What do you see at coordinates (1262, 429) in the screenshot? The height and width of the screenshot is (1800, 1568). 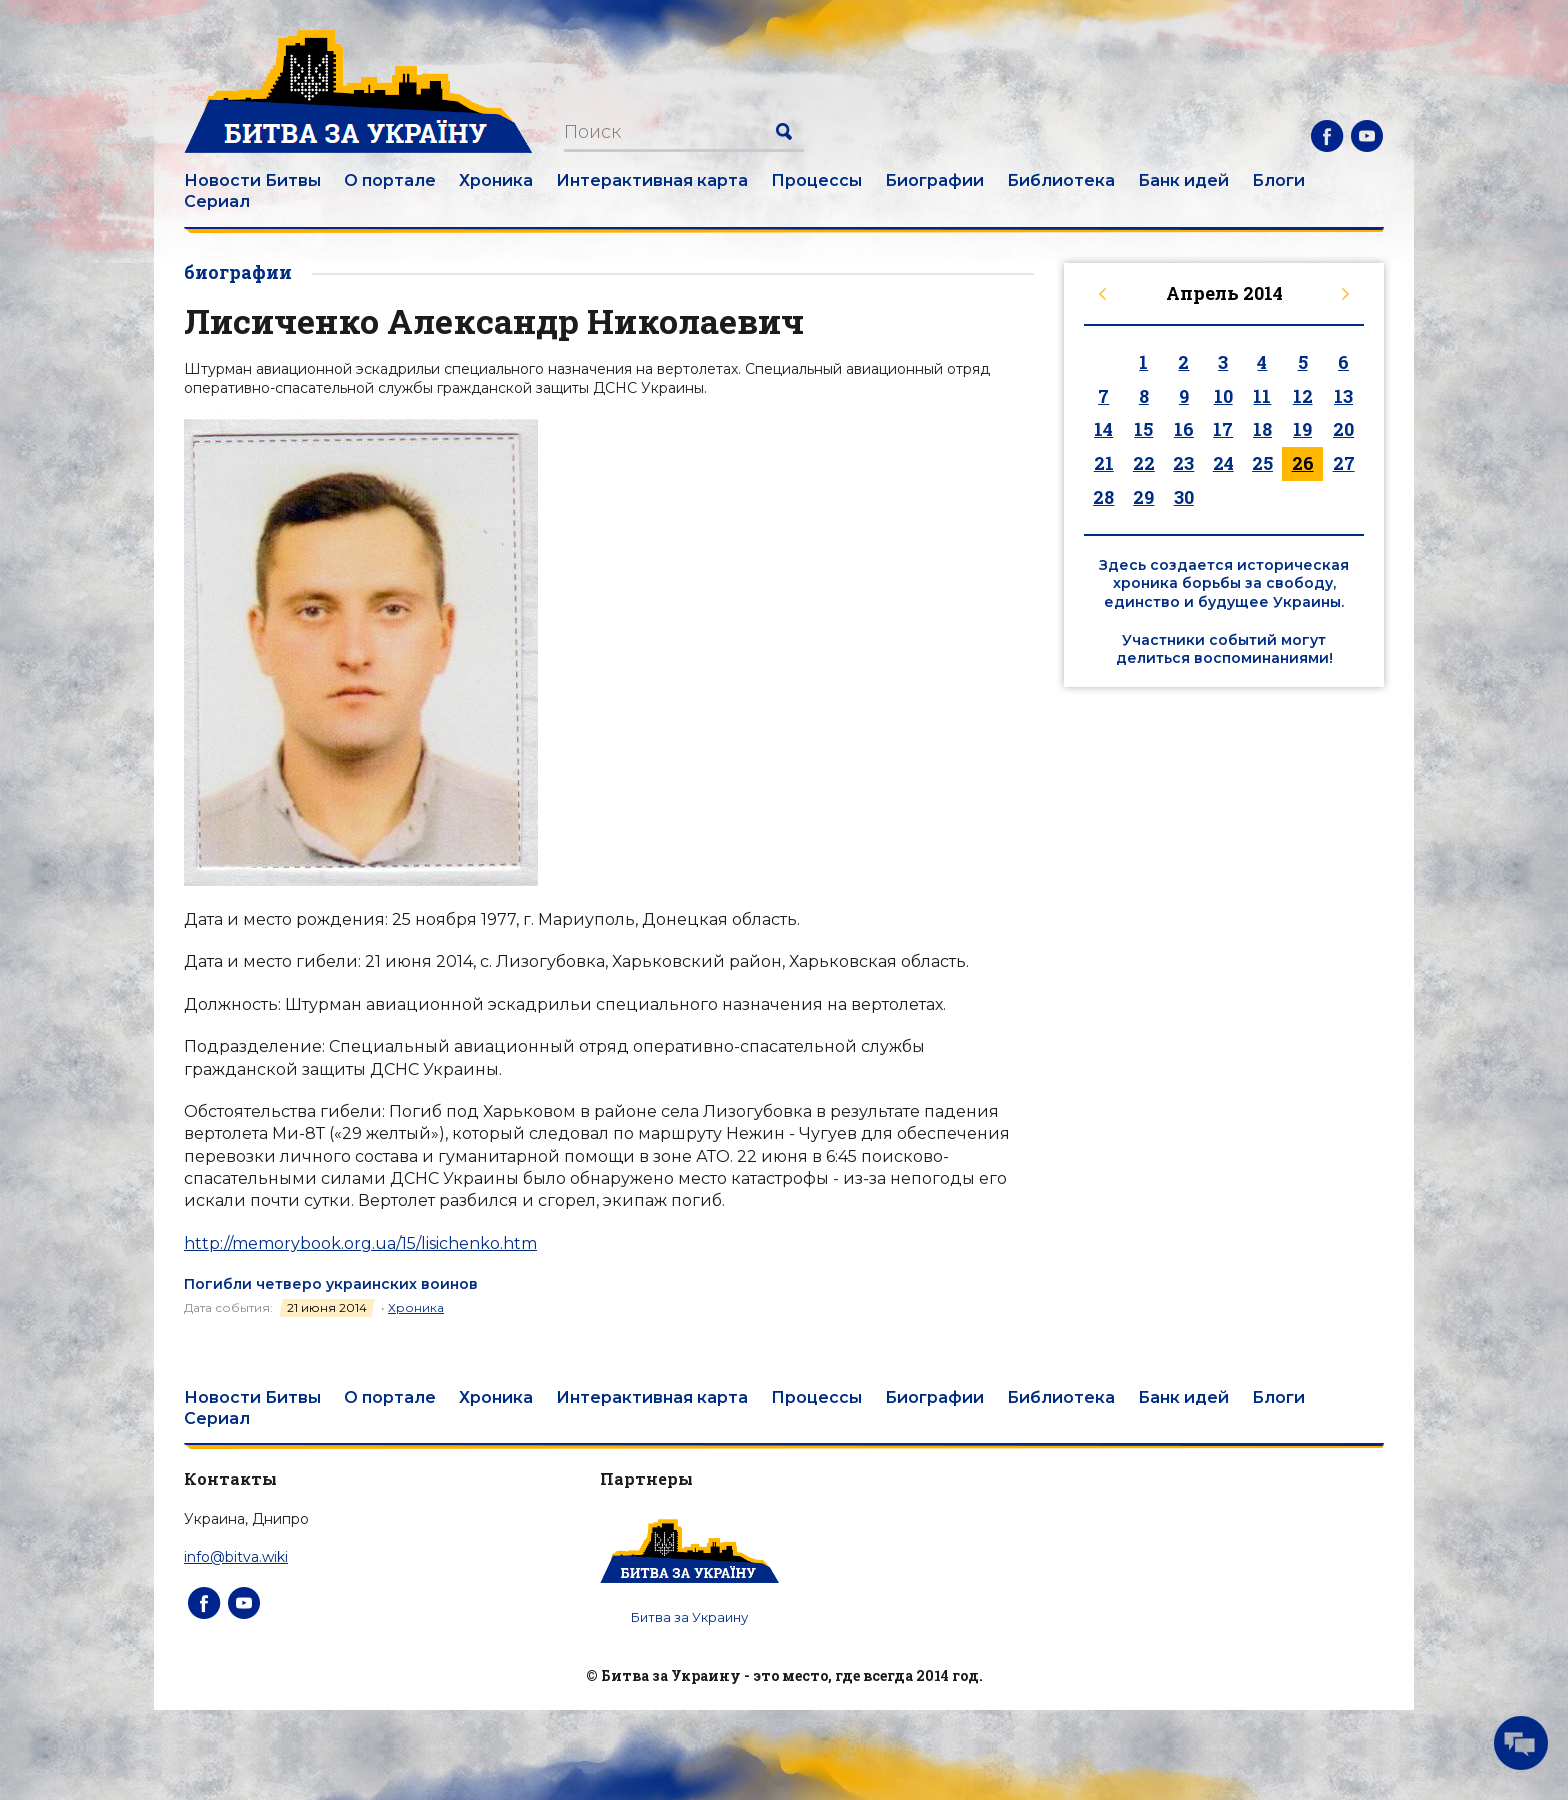 I see `18` at bounding box center [1262, 429].